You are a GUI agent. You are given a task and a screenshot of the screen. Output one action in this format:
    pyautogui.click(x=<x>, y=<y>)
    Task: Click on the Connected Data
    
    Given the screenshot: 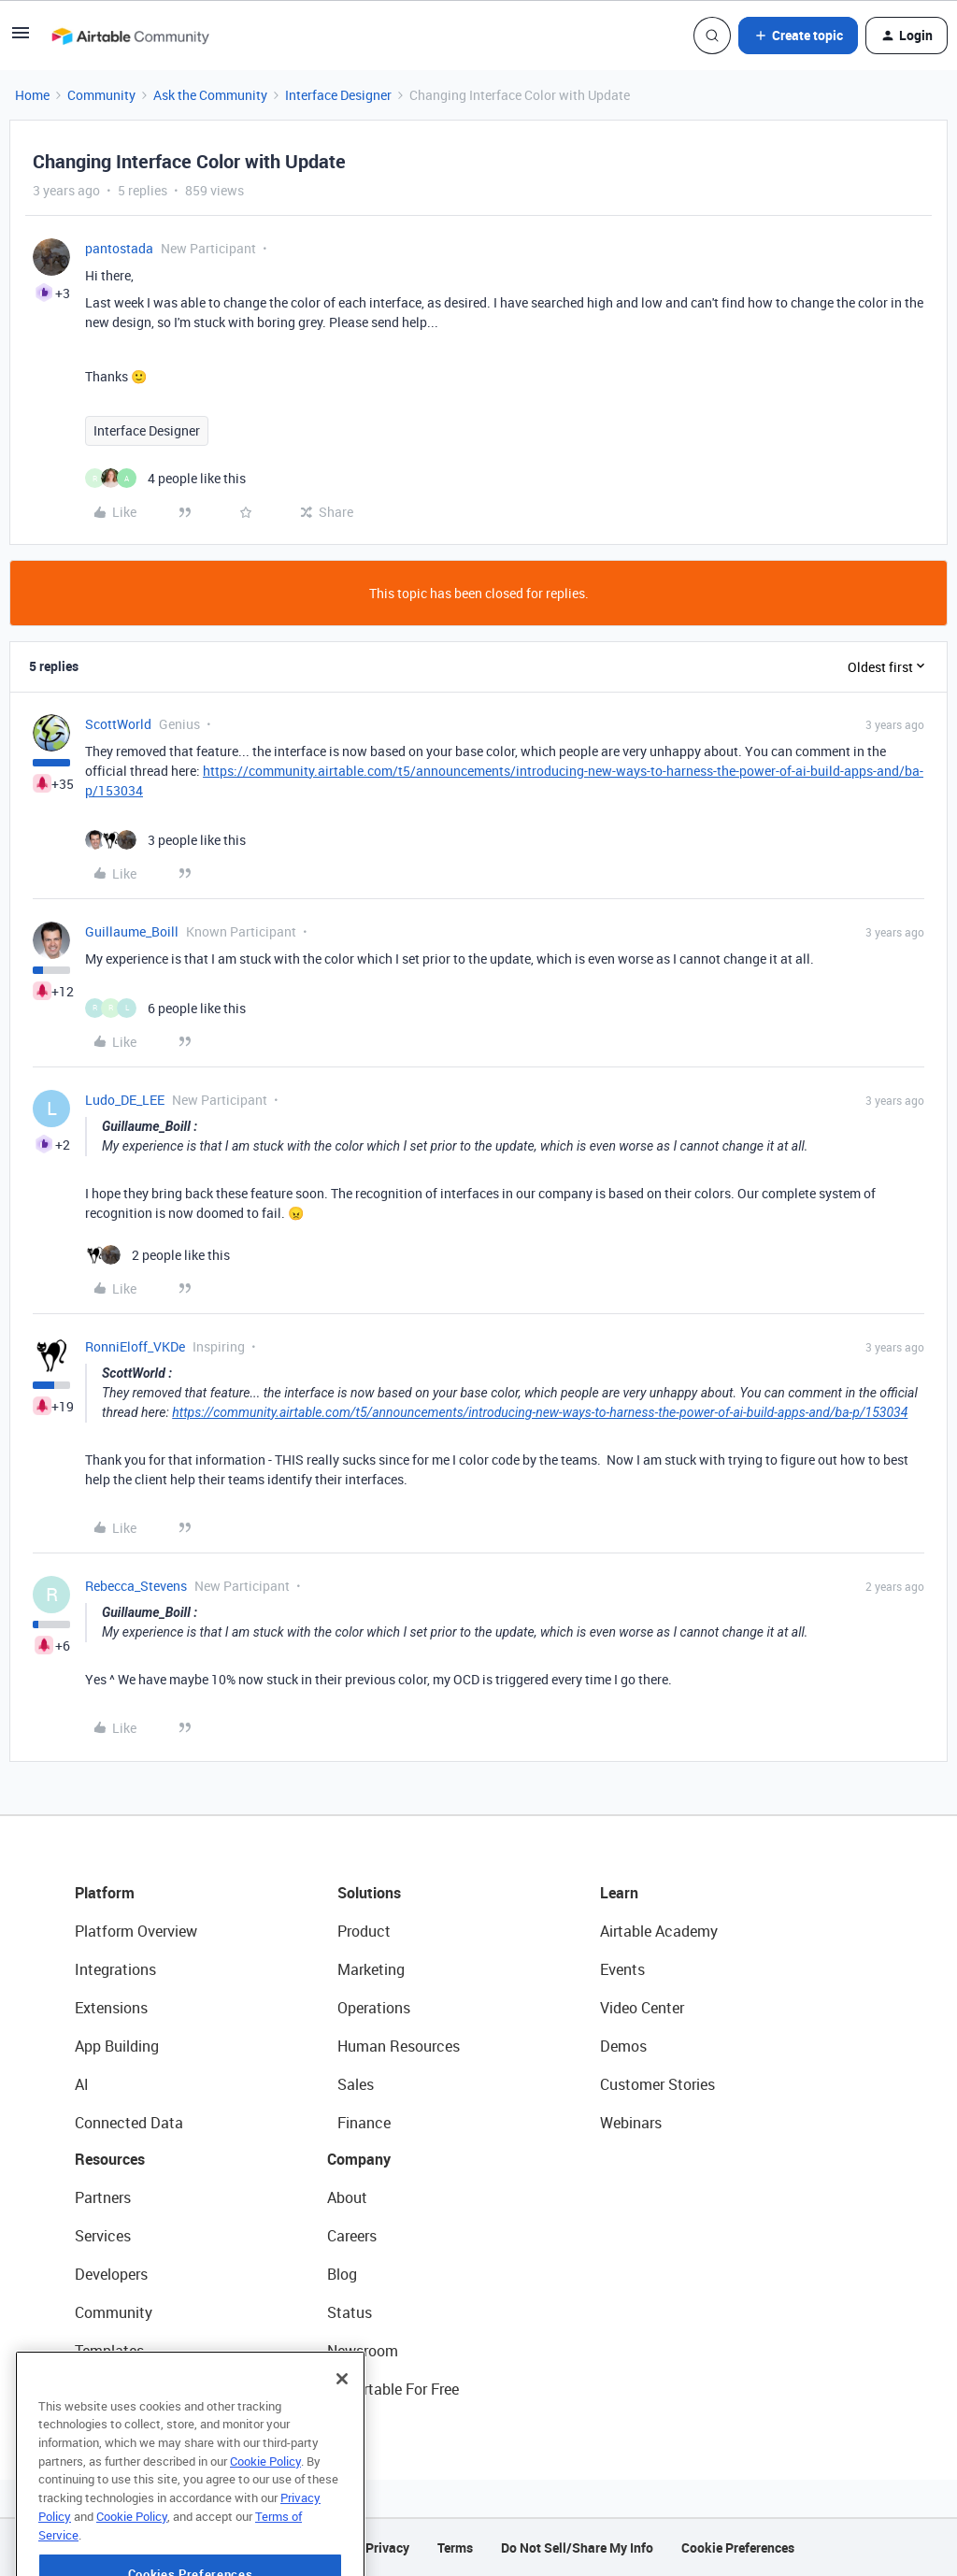 What is the action you would take?
    pyautogui.click(x=129, y=2122)
    